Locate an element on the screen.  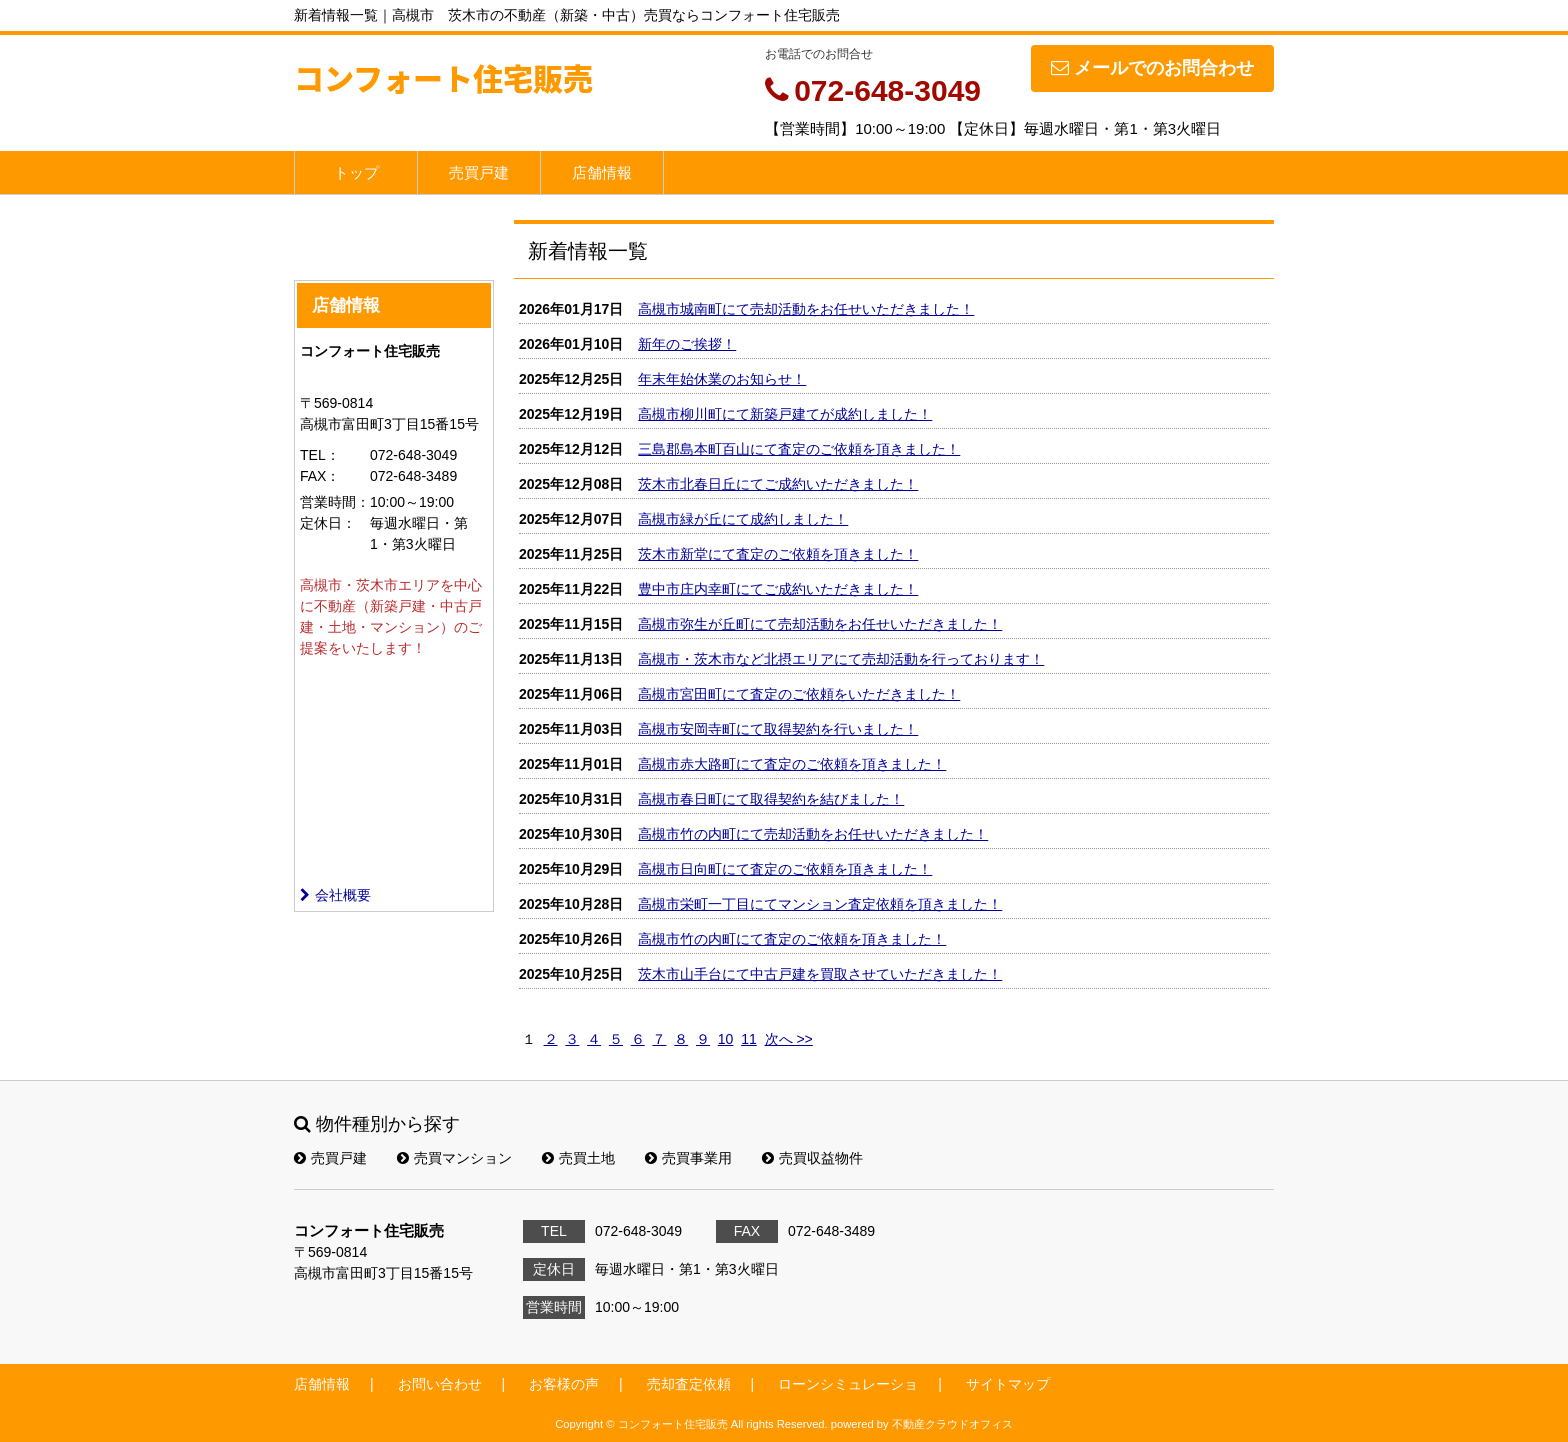
高槻市日向町にて査定のご依頼を頂きました！ is located at coordinates (785, 869).